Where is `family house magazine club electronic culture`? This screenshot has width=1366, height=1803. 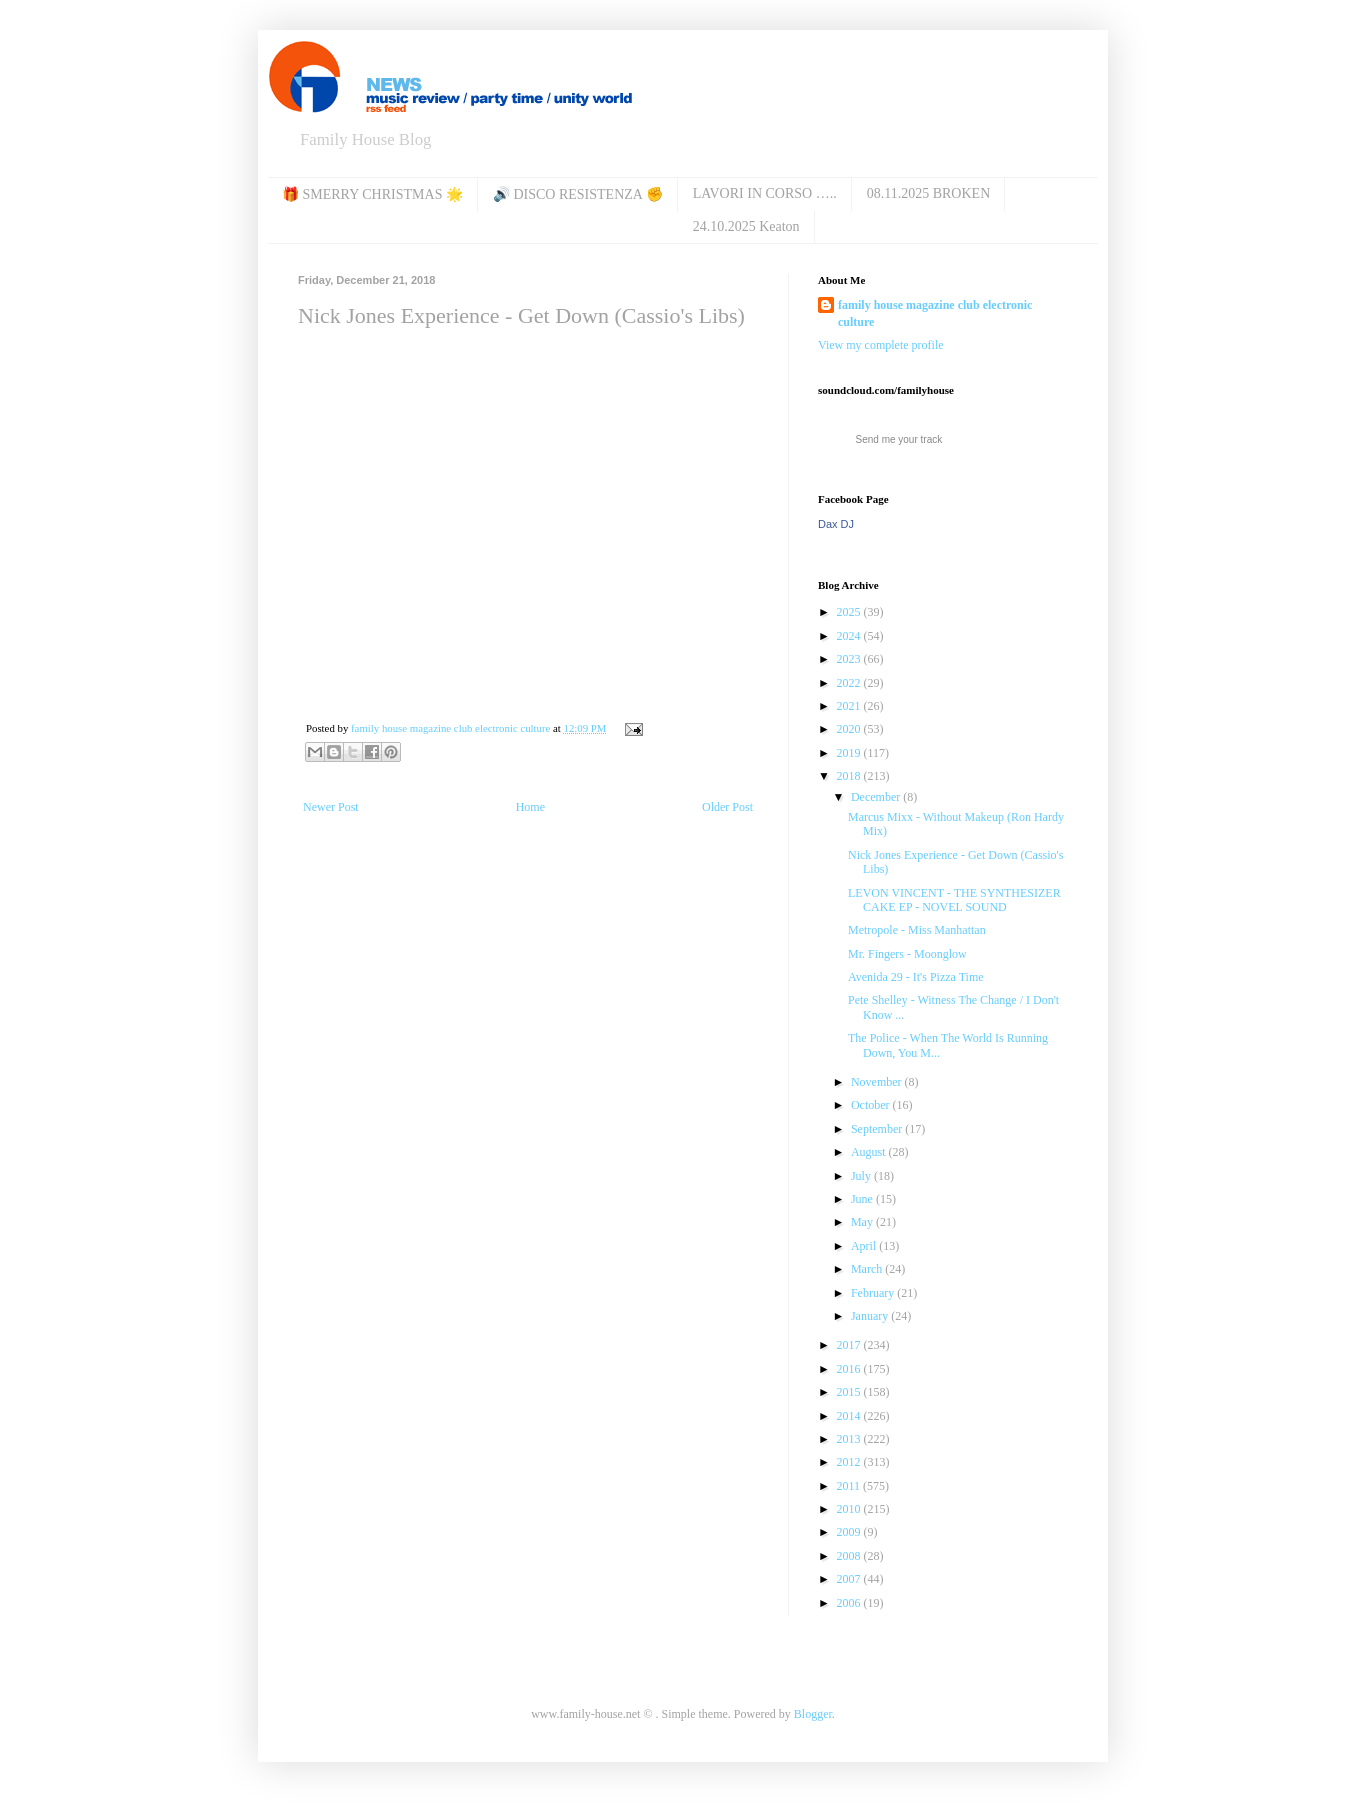
family house magazine club electronic culture is located at coordinates (935, 313).